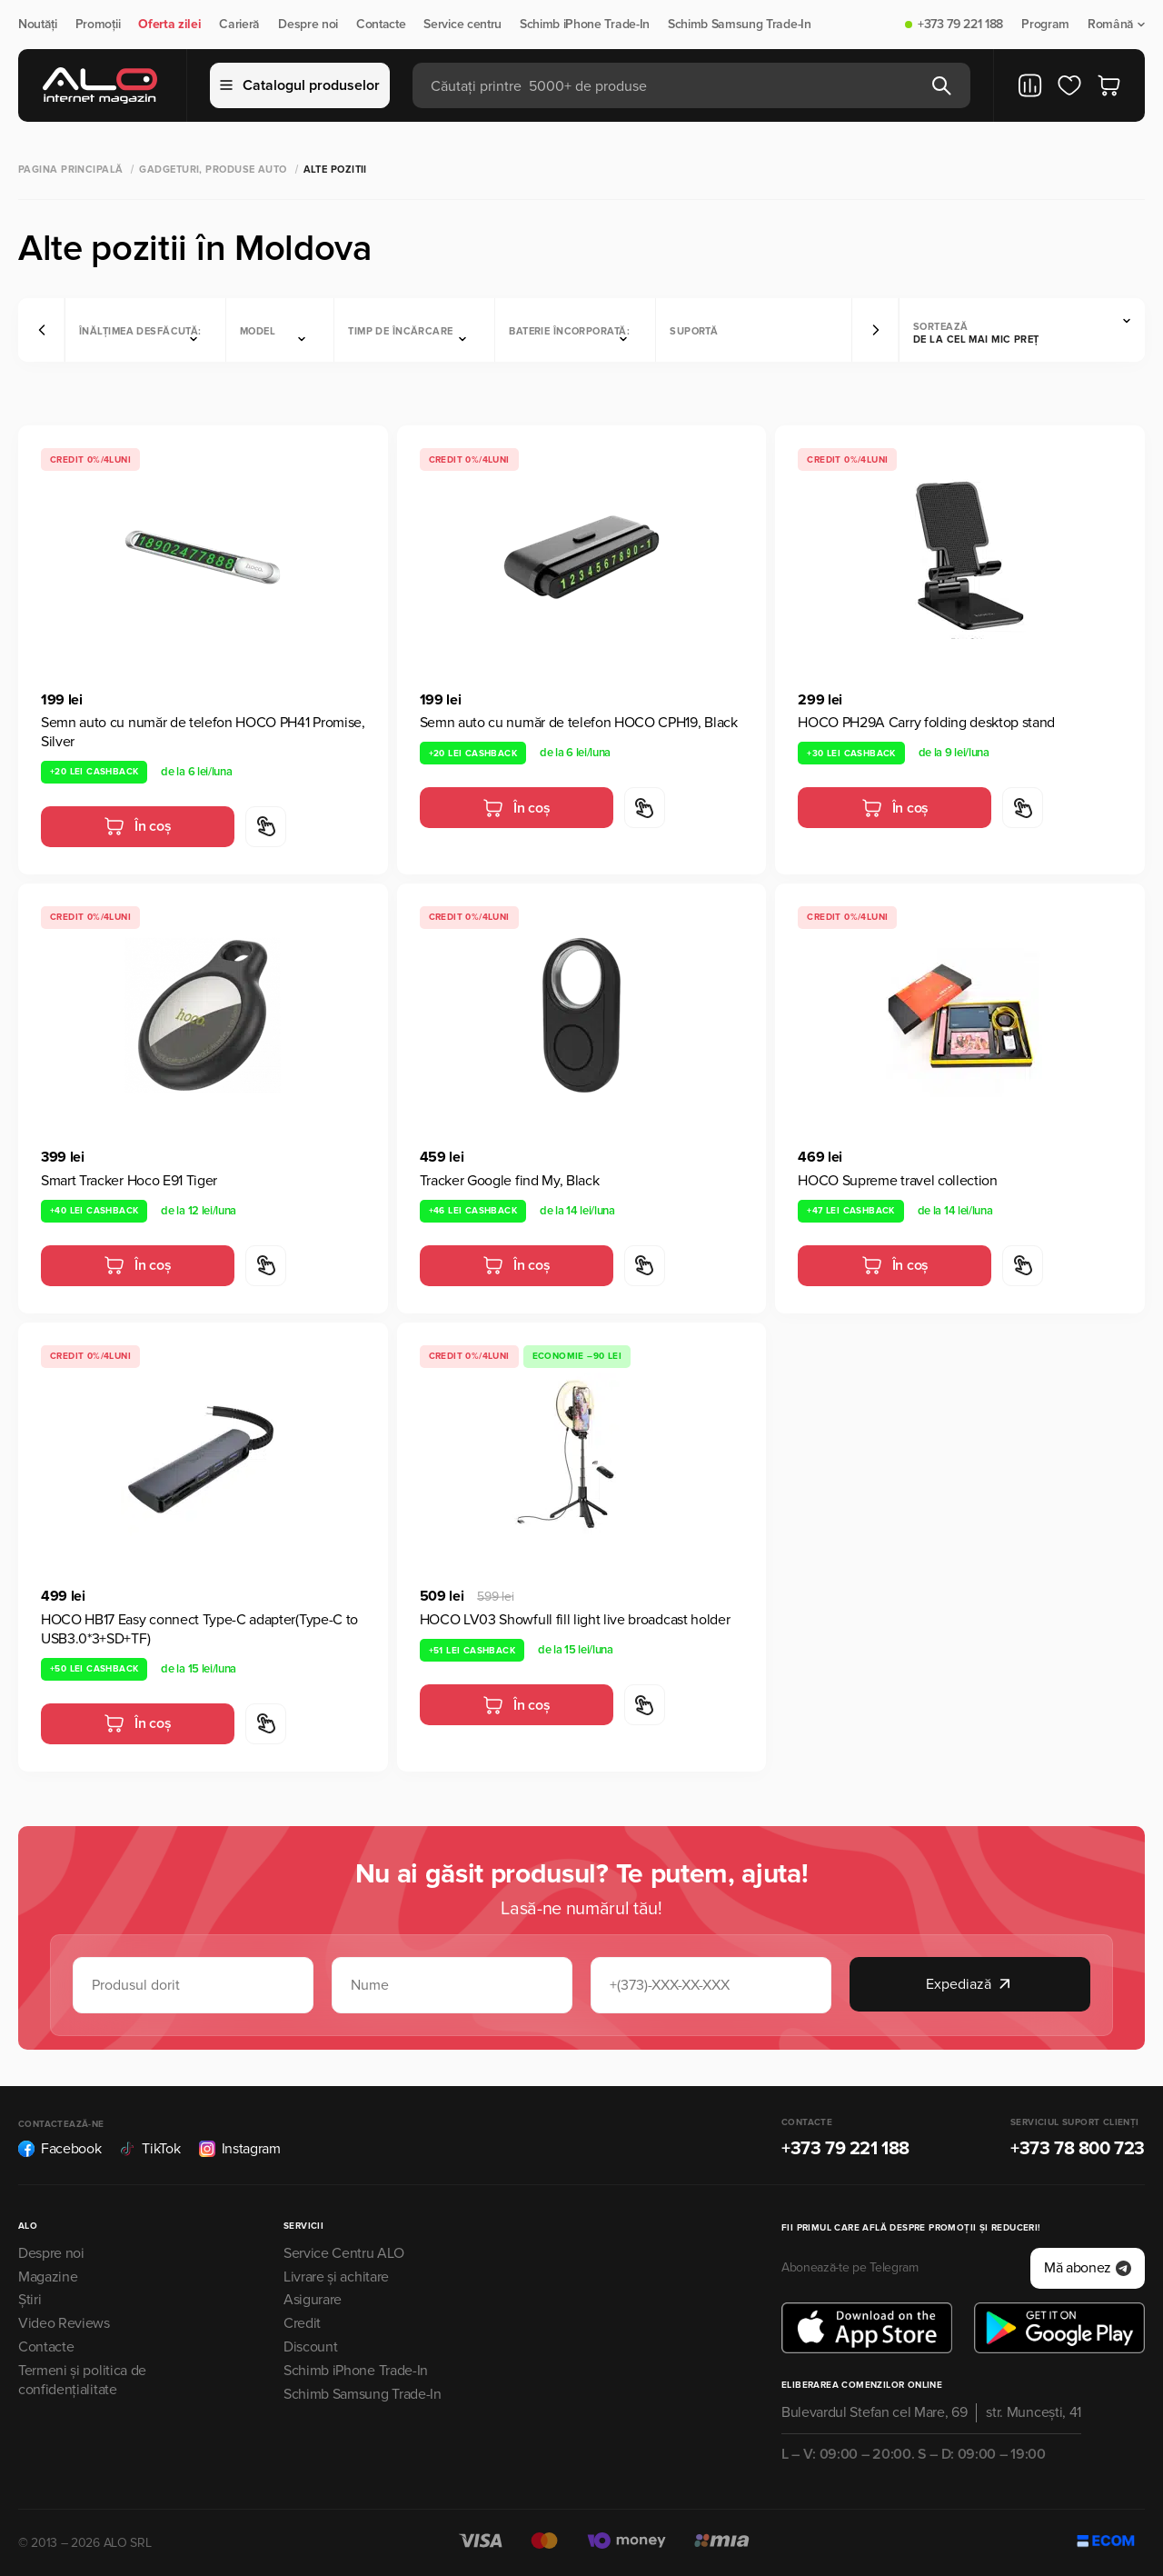  I want to click on HOCO LV03 Showfull fill light live broadcast holder, so click(575, 1620).